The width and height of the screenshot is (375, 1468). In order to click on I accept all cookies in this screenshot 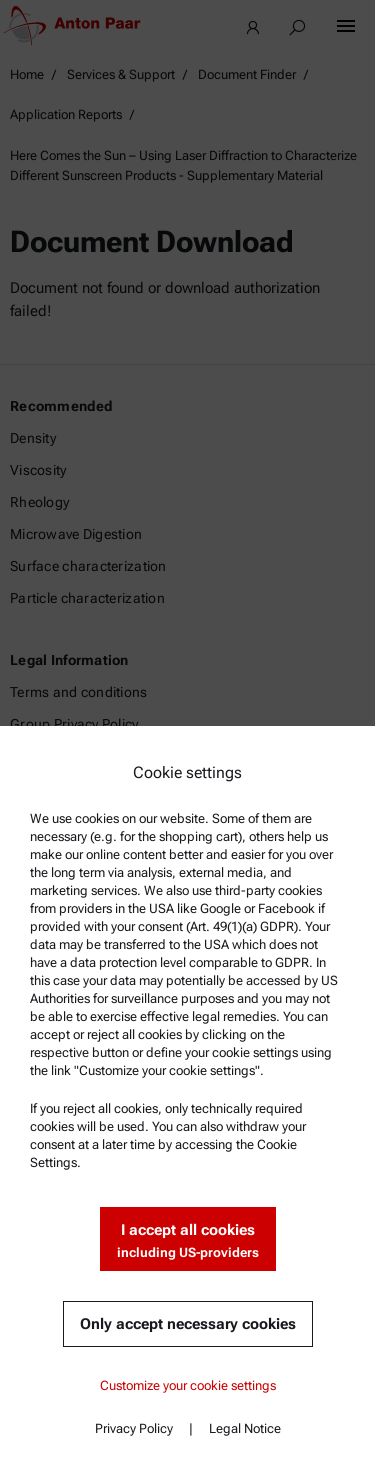, I will do `click(188, 1241)`.